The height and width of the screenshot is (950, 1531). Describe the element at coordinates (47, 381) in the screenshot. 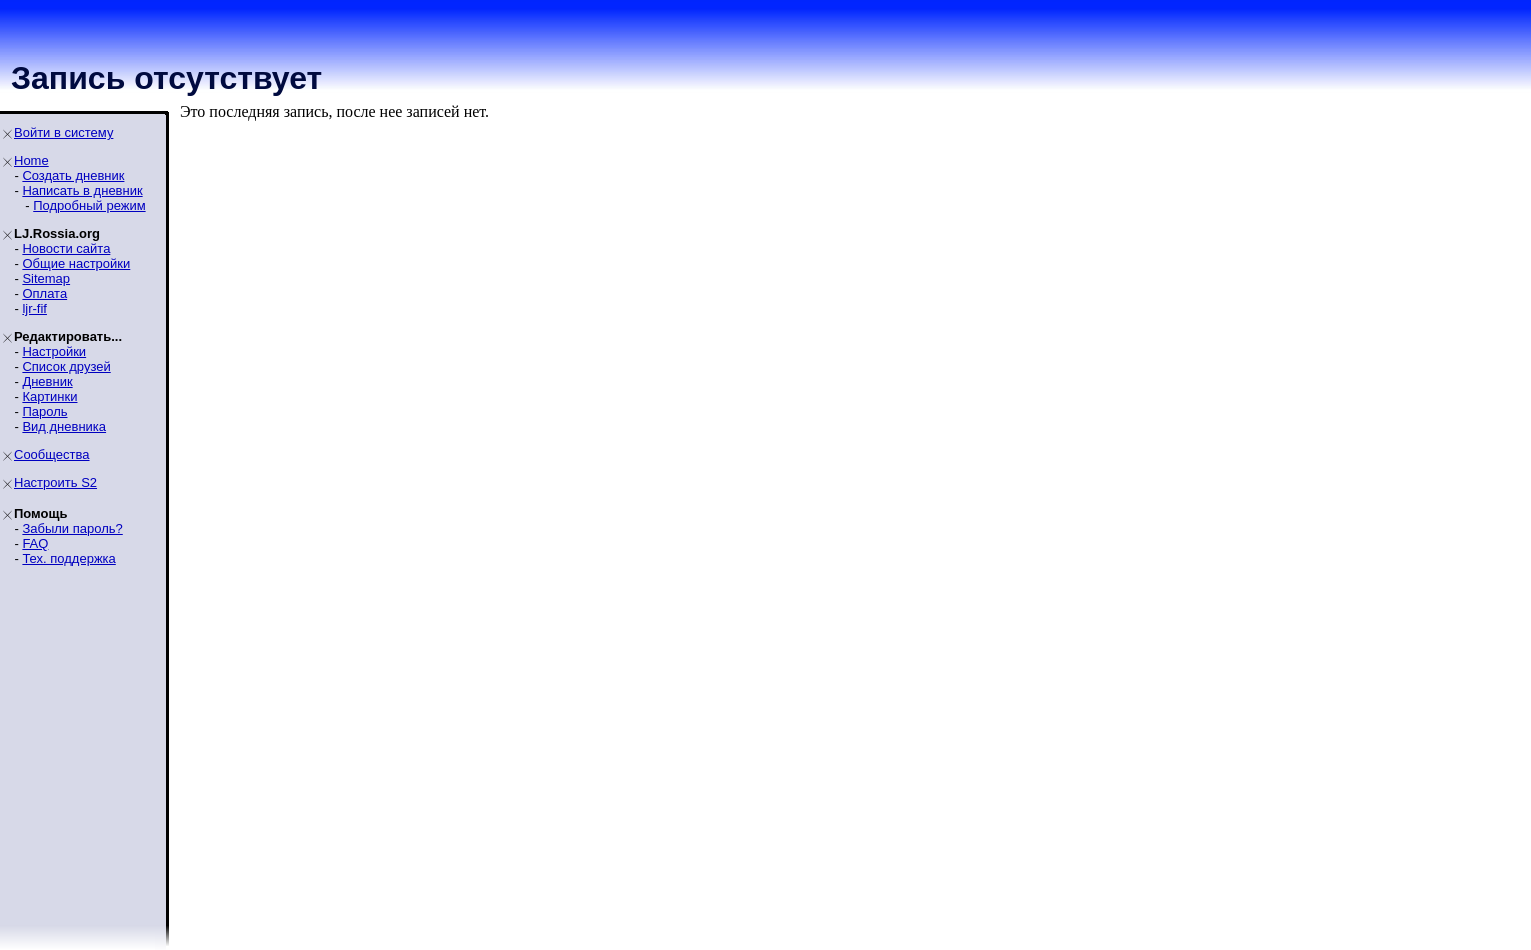

I see `Дневник` at that location.